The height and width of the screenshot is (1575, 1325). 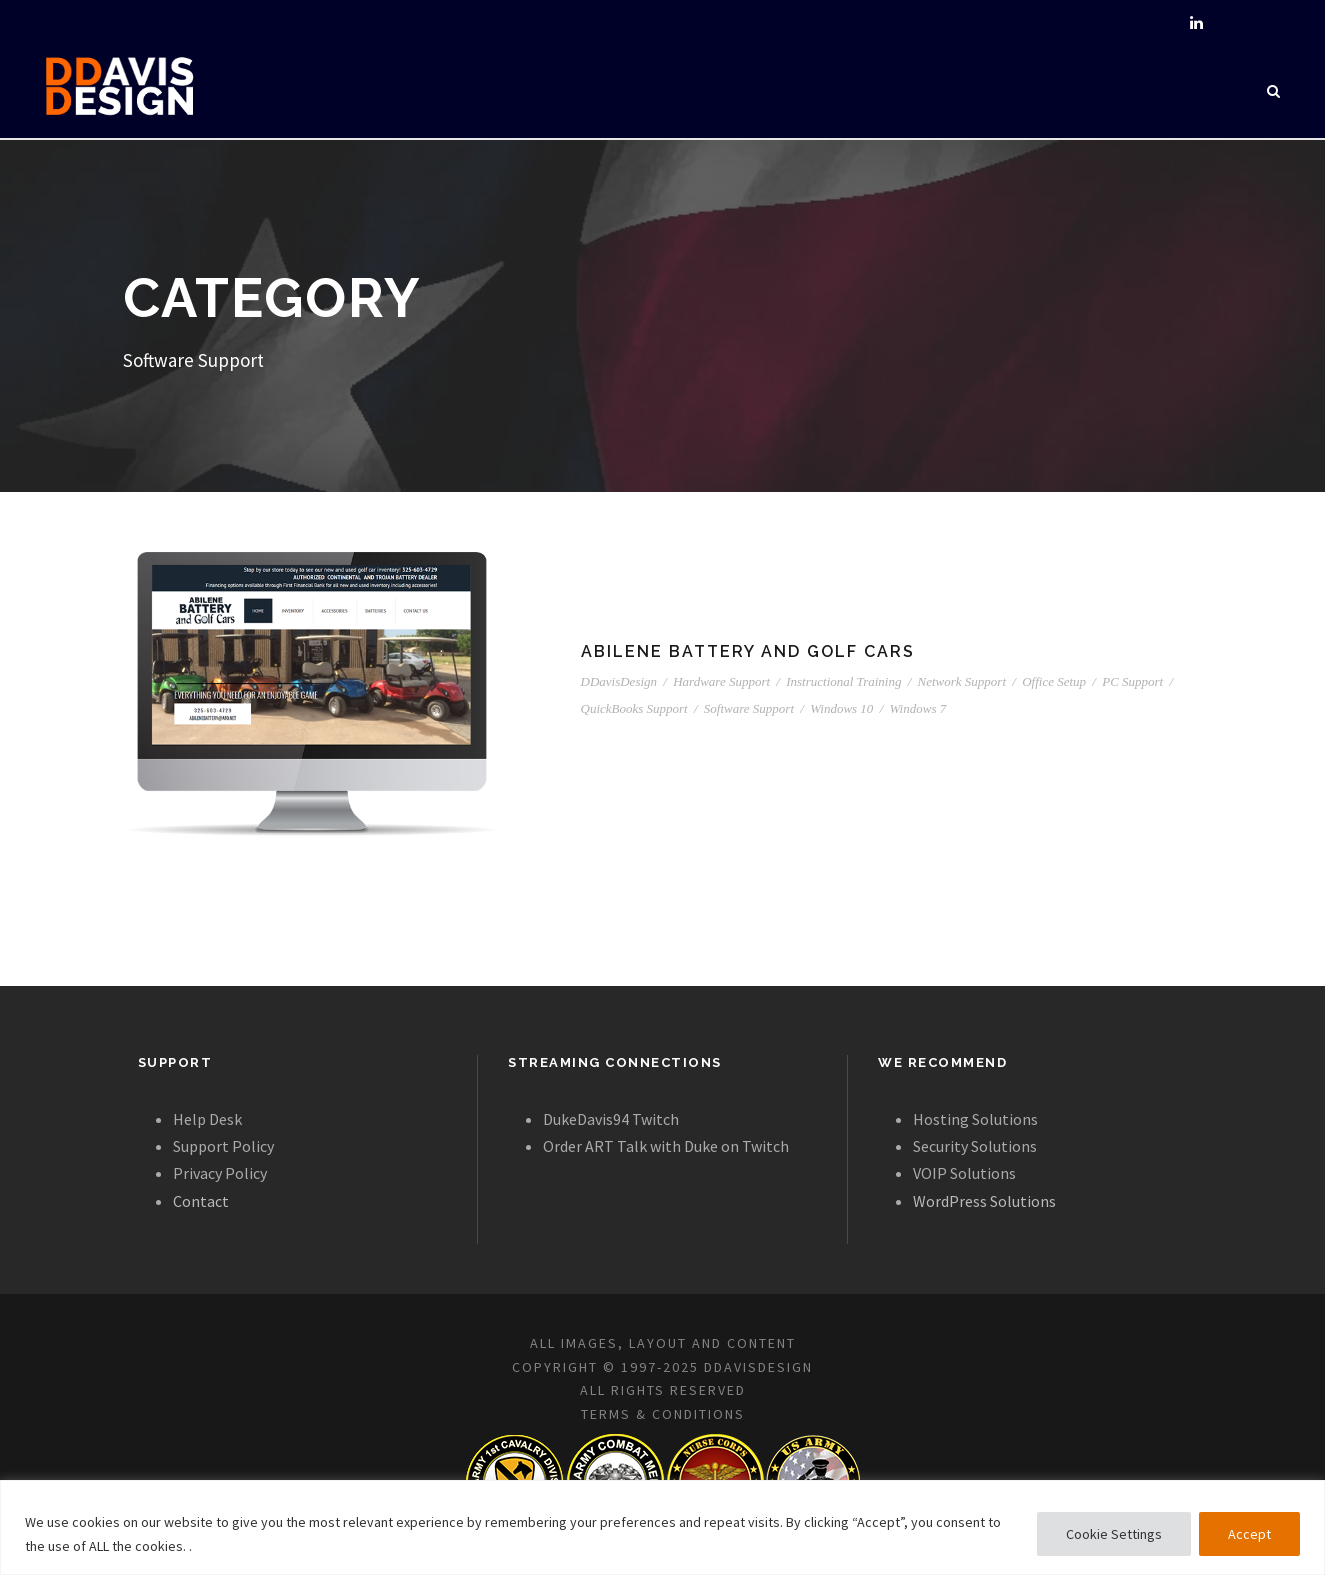 What do you see at coordinates (843, 681) in the screenshot?
I see `Instructional Training` at bounding box center [843, 681].